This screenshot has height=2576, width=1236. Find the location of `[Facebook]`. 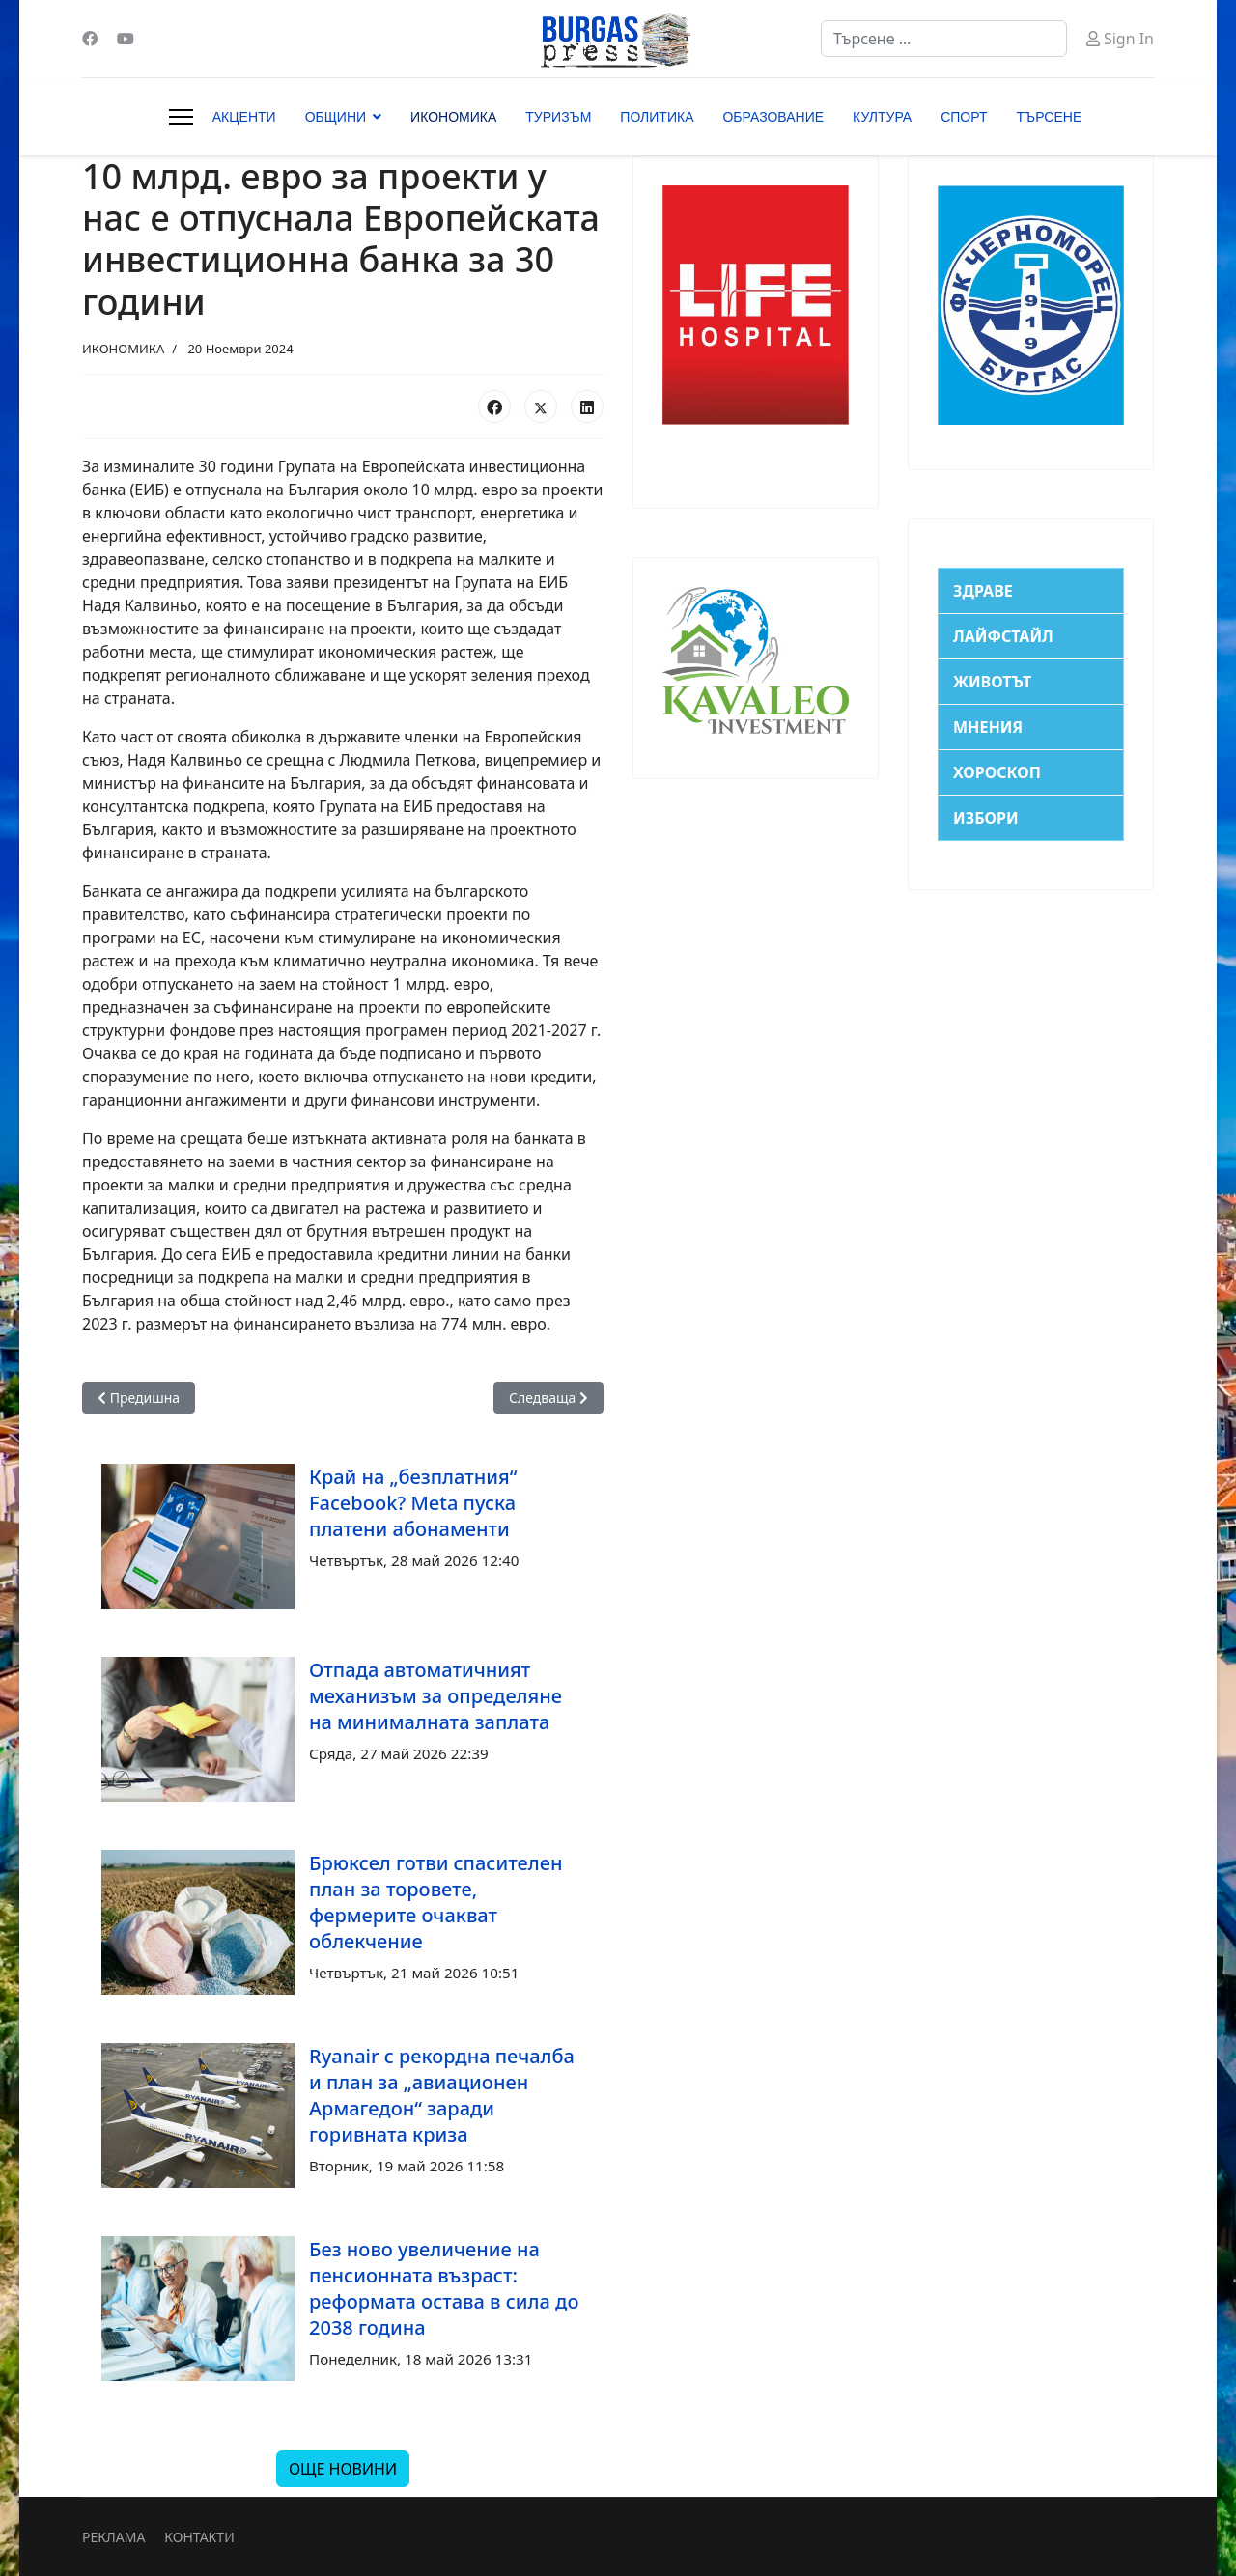

[Facebook] is located at coordinates (90, 38).